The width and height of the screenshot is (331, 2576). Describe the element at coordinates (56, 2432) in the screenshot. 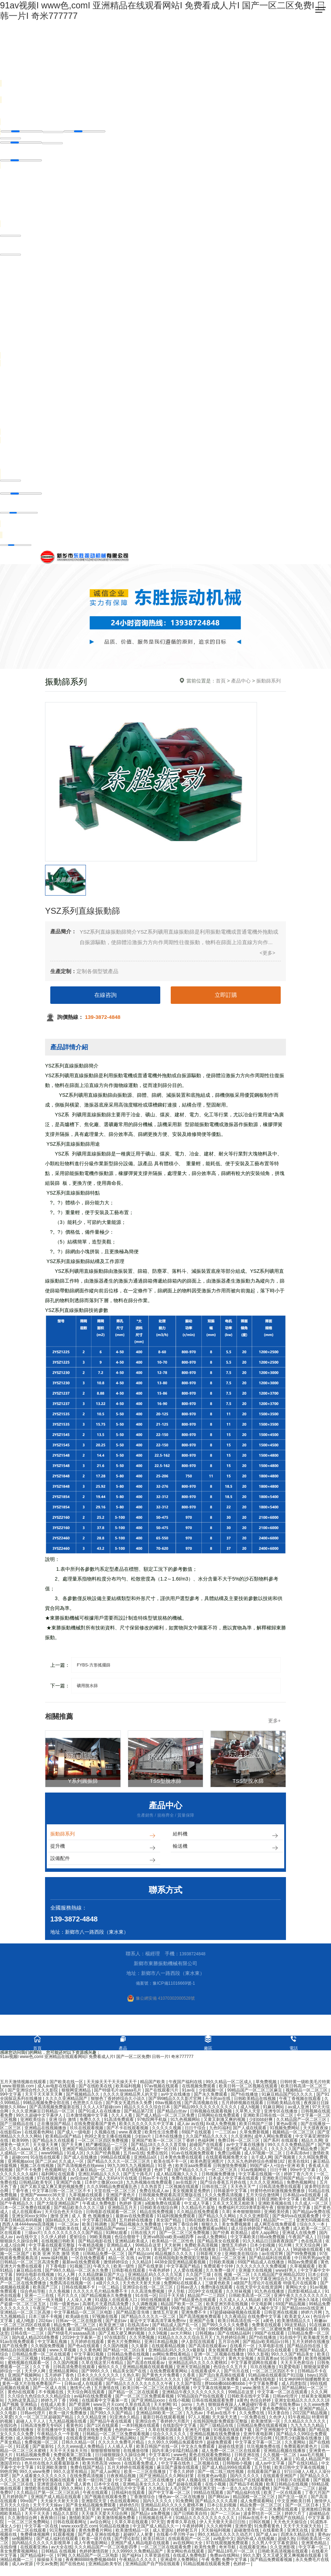

I see `亚在线播放中文视频` at that location.